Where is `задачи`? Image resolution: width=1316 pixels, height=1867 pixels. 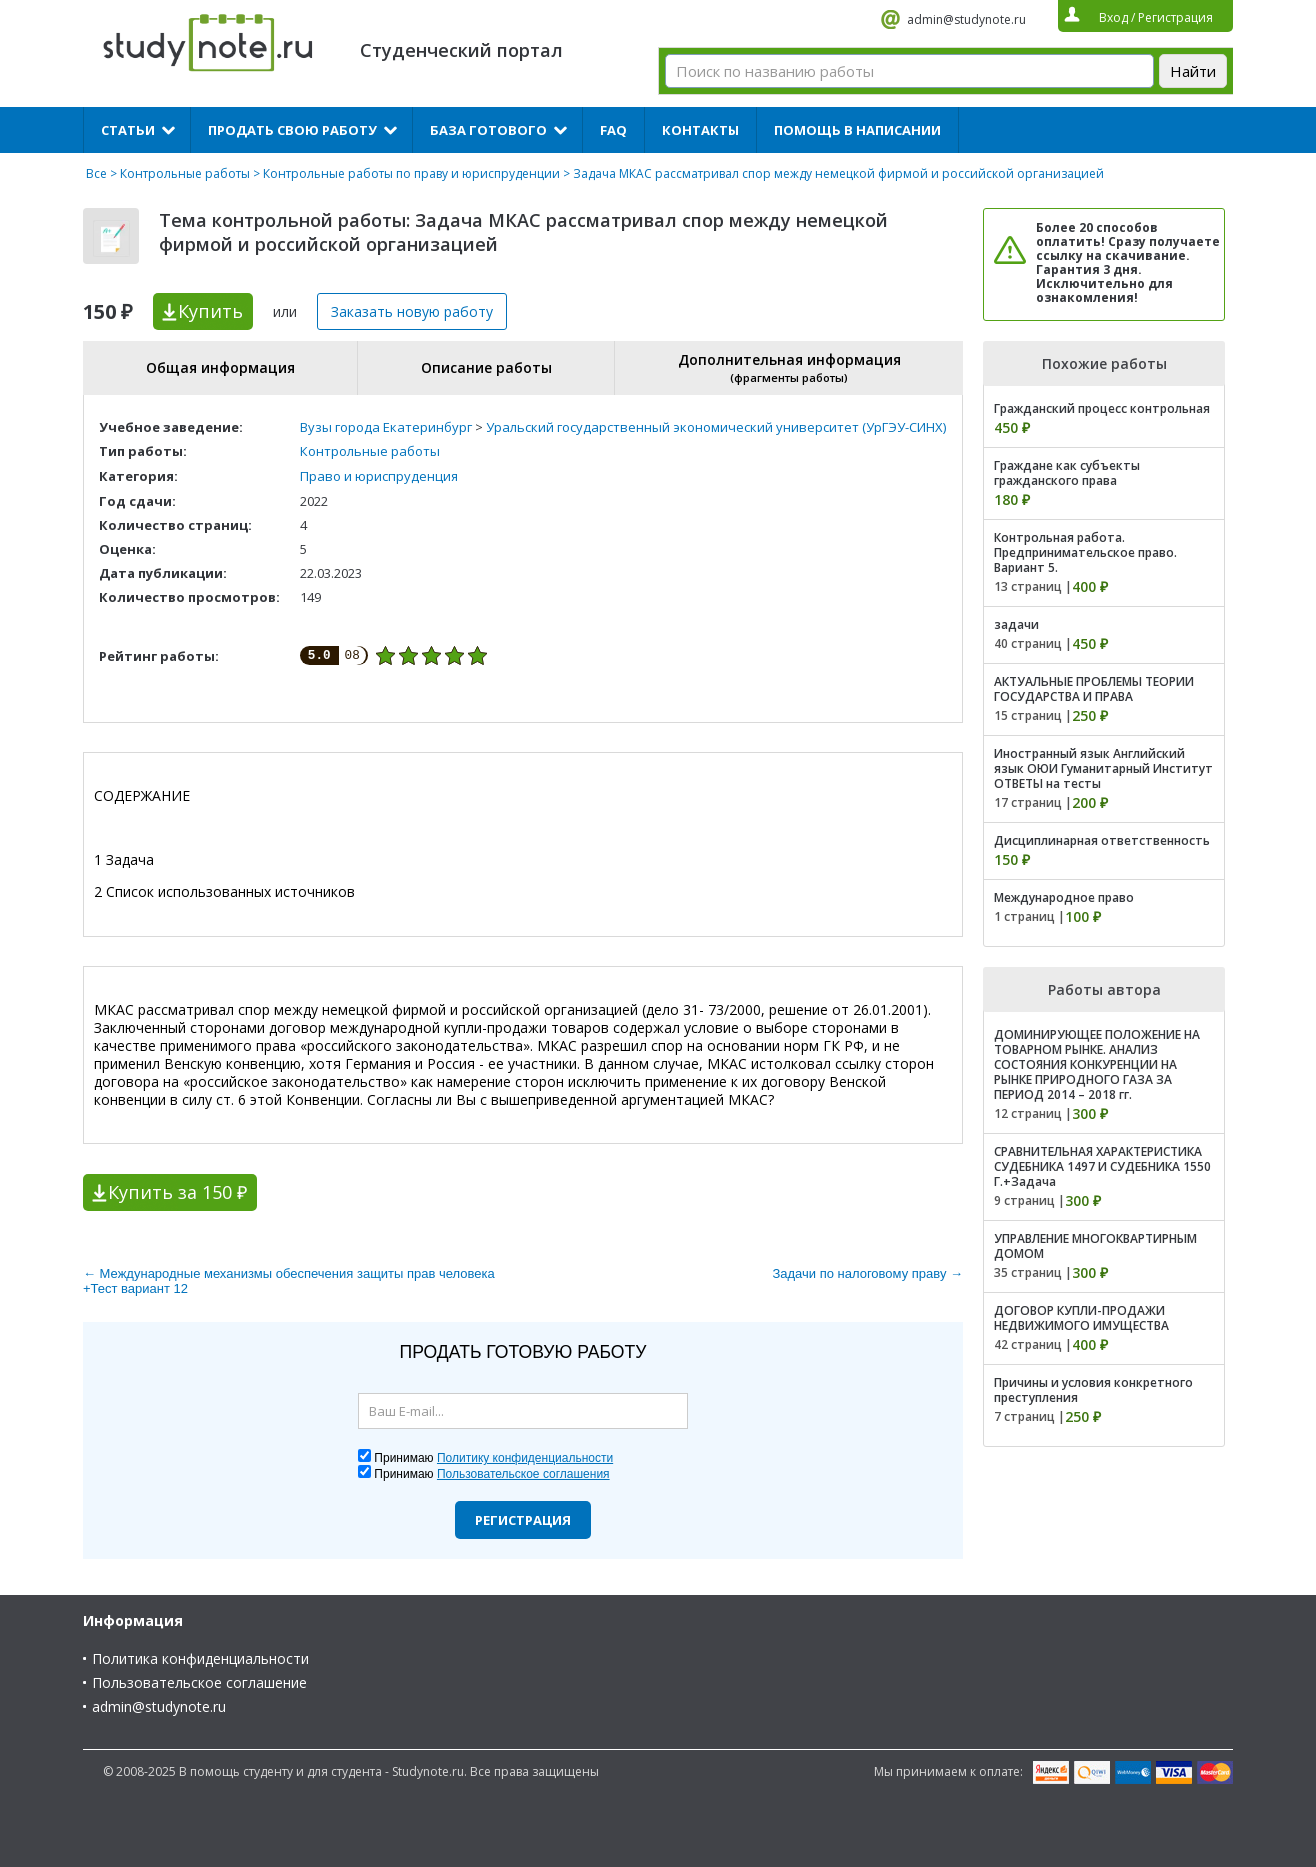
задачи is located at coordinates (1016, 624).